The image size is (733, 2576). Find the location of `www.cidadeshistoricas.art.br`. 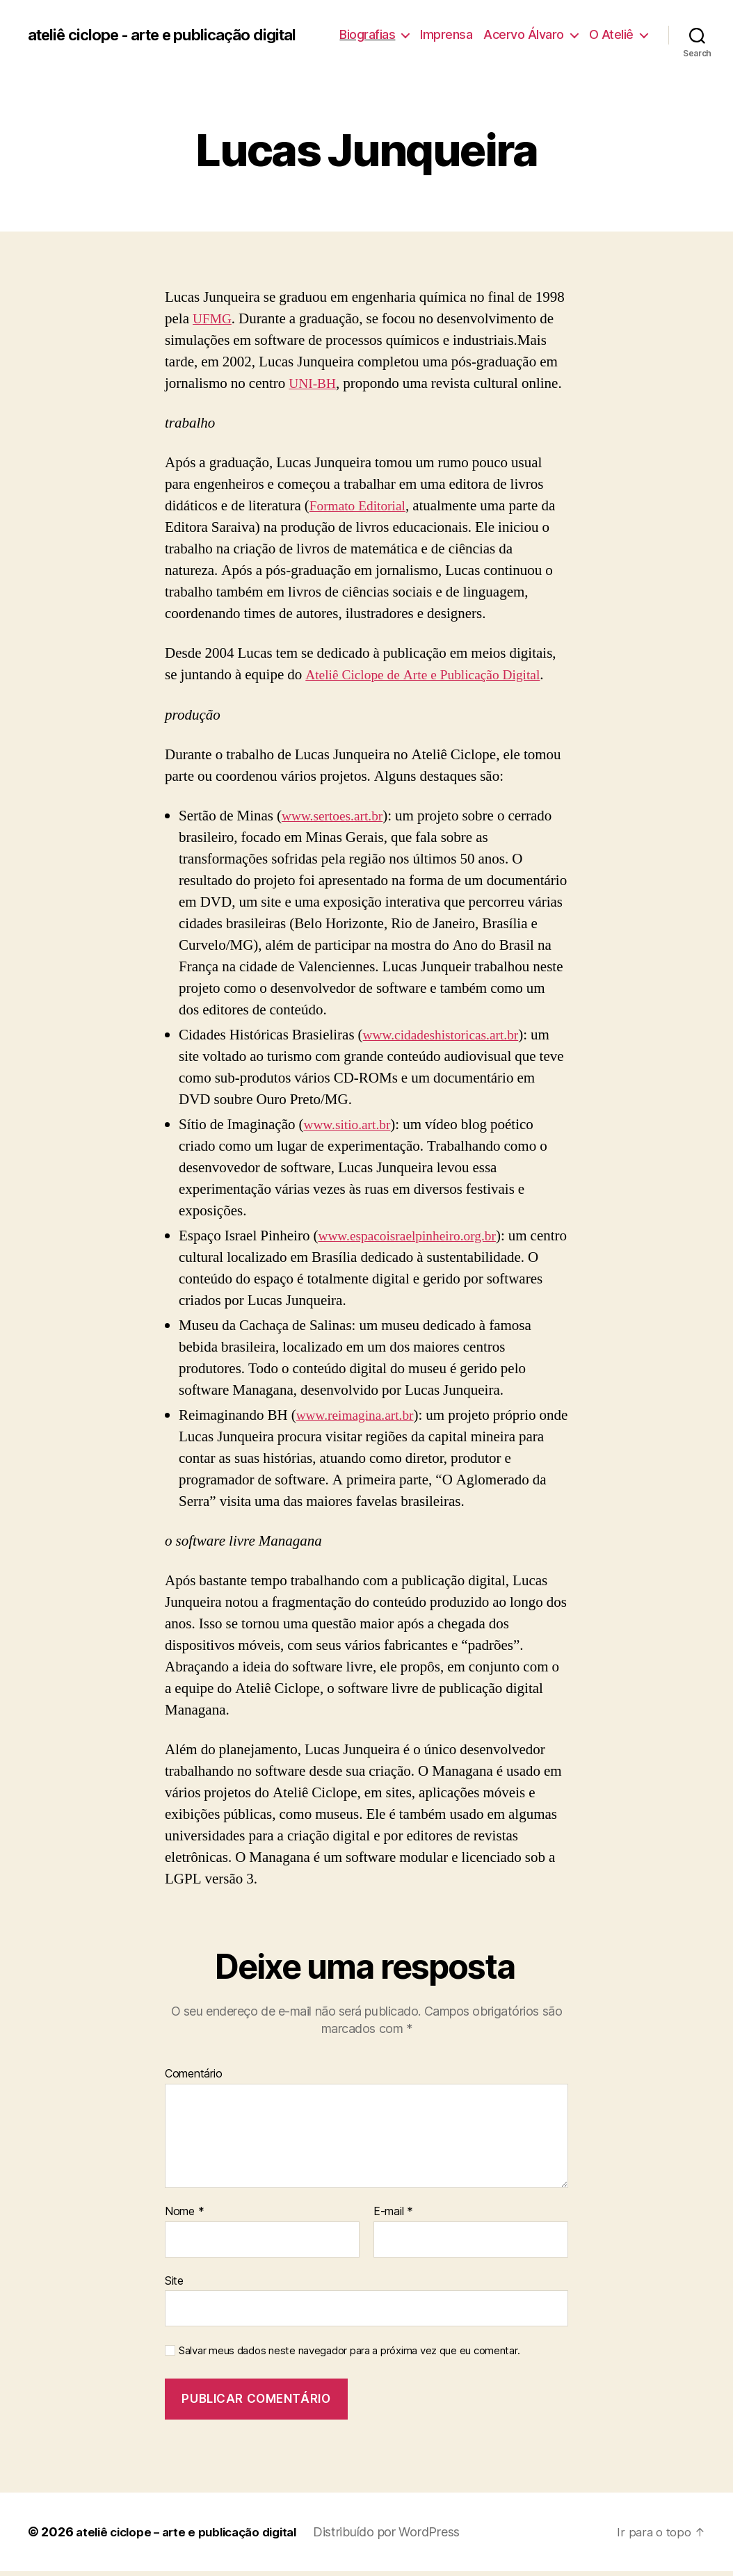

www.cidadeshistoricas.art.br is located at coordinates (447, 1039).